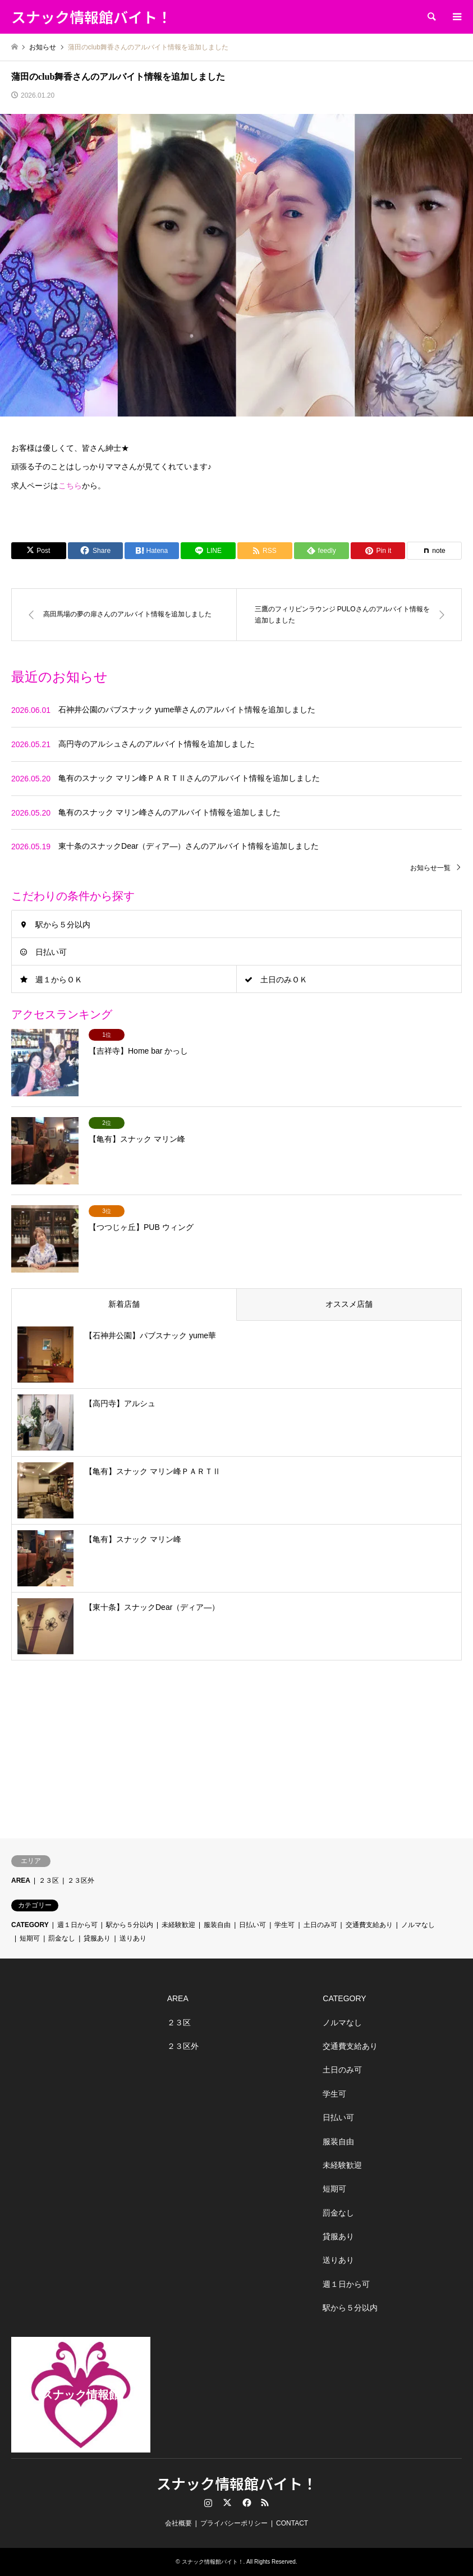 This screenshot has width=473, height=2576. Describe the element at coordinates (30, 1925) in the screenshot. I see `CATEGORY` at that location.